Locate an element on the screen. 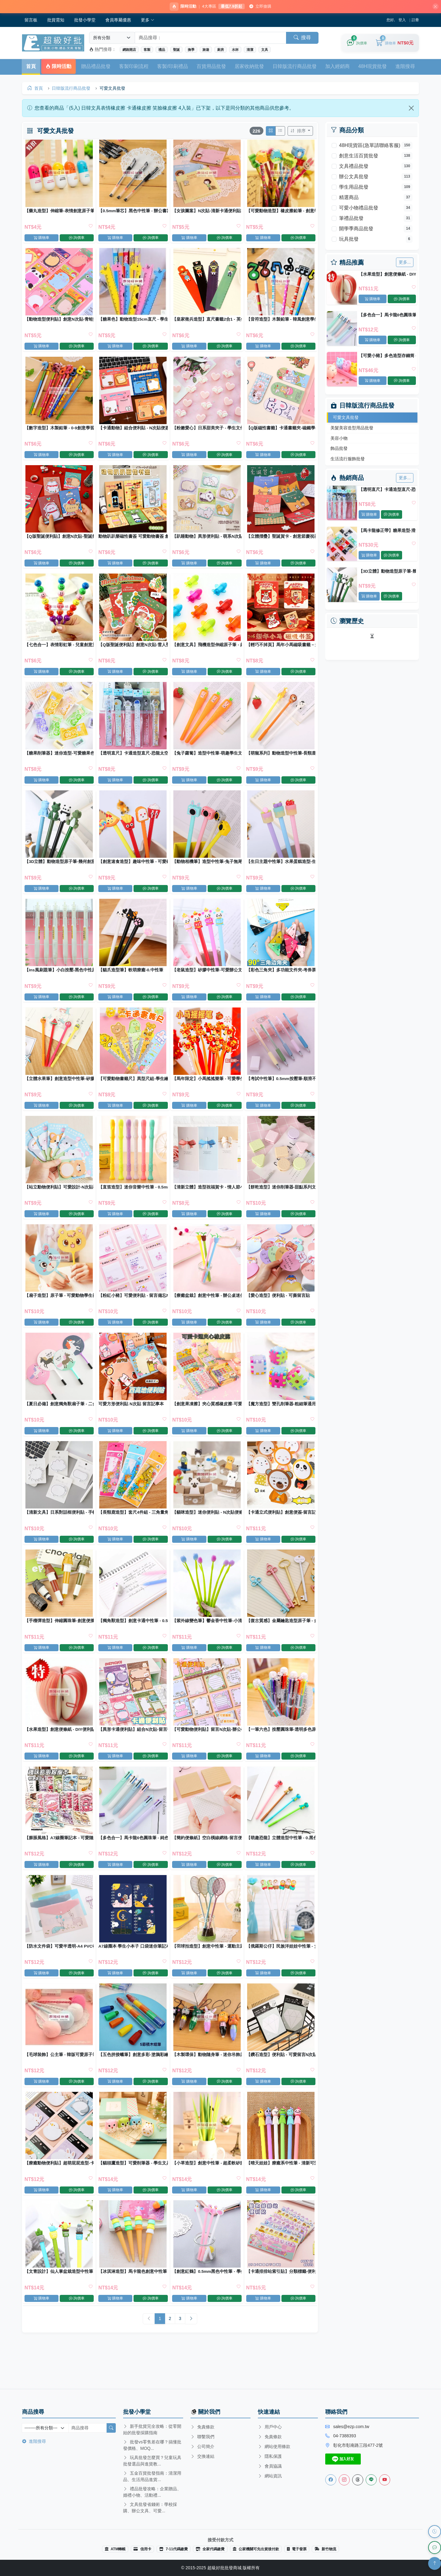 The width and height of the screenshot is (441, 2576). 水杯 is located at coordinates (235, 50).